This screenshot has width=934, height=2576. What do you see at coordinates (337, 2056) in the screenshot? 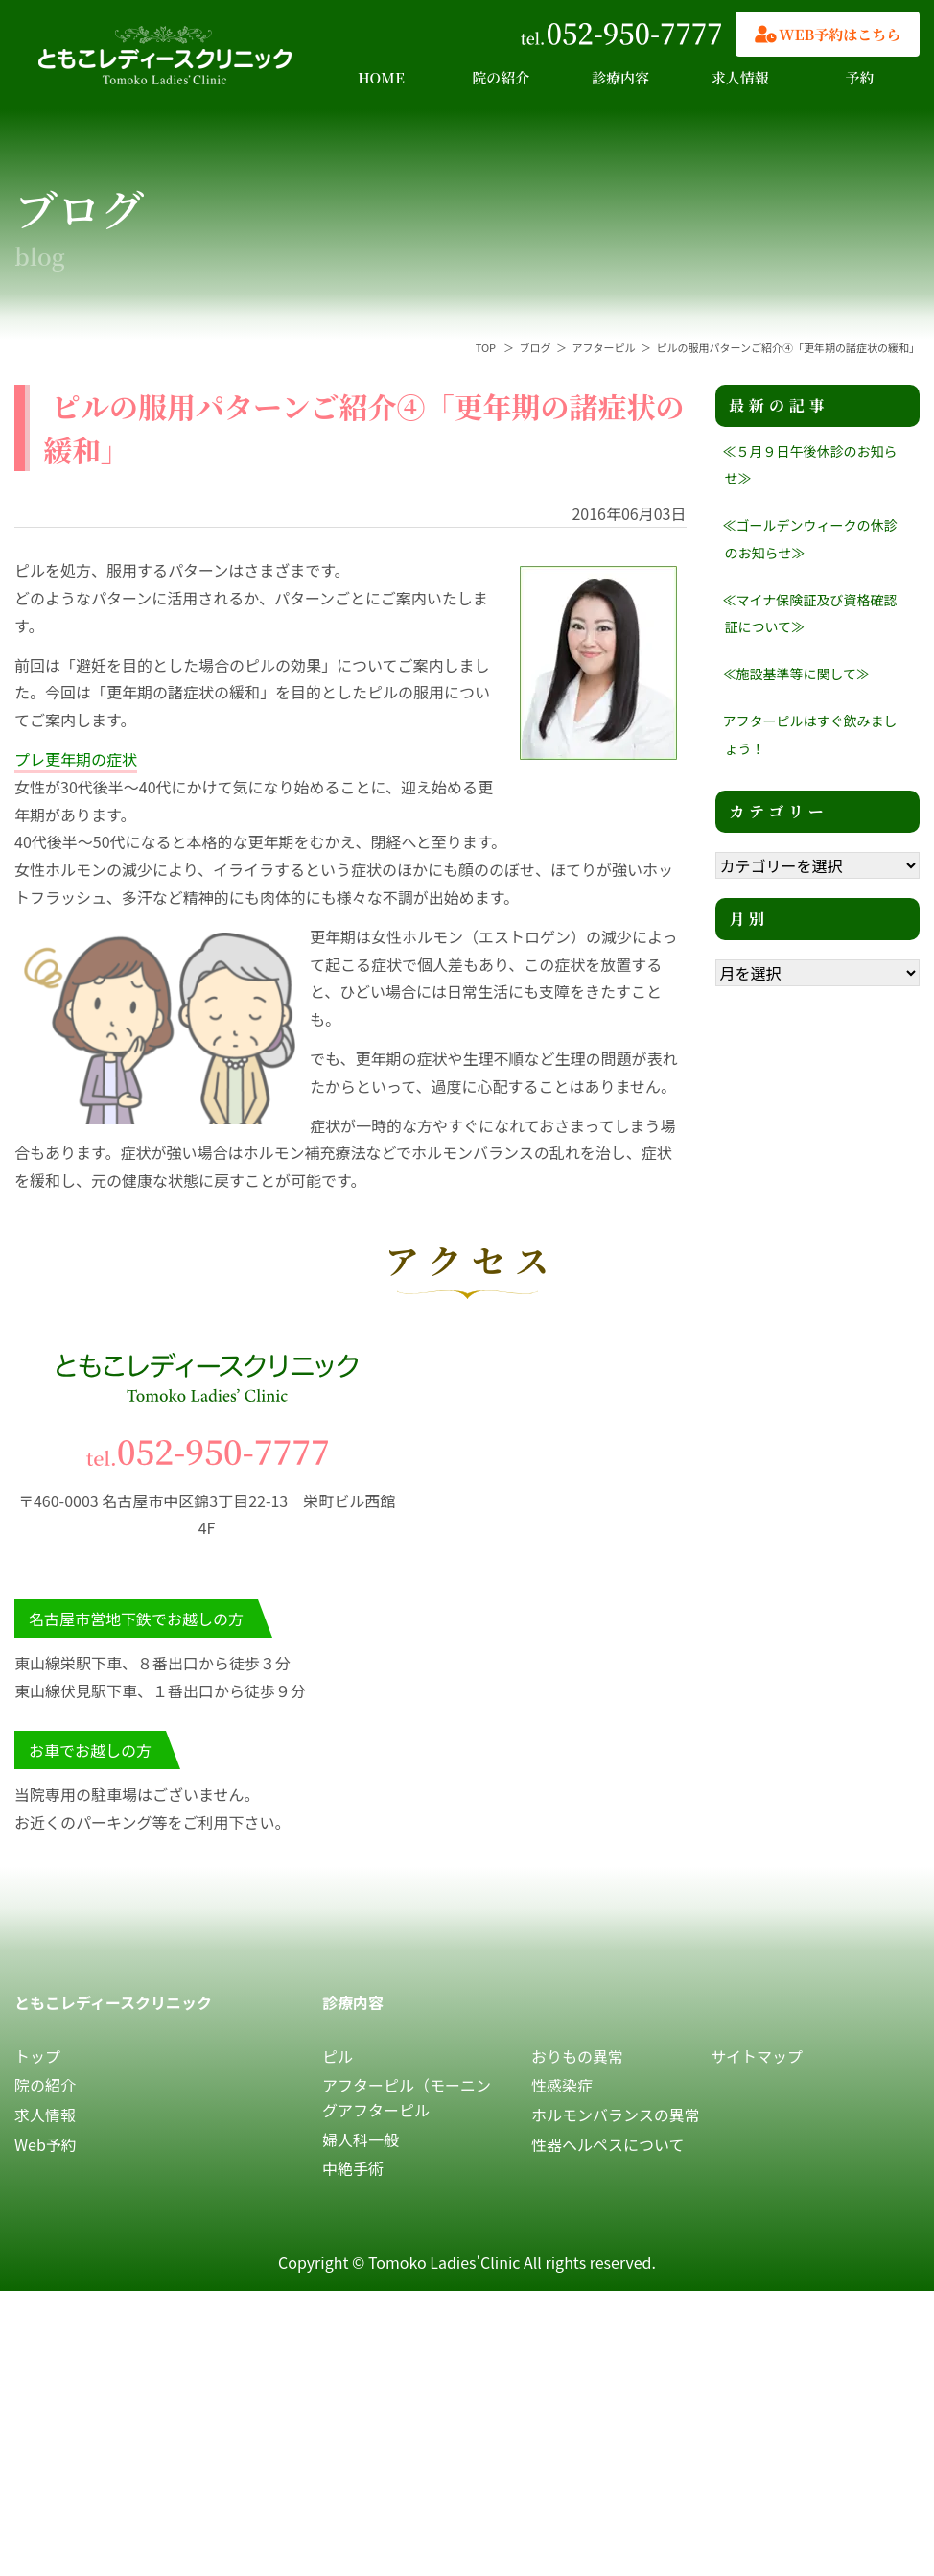
I see `ピル` at bounding box center [337, 2056].